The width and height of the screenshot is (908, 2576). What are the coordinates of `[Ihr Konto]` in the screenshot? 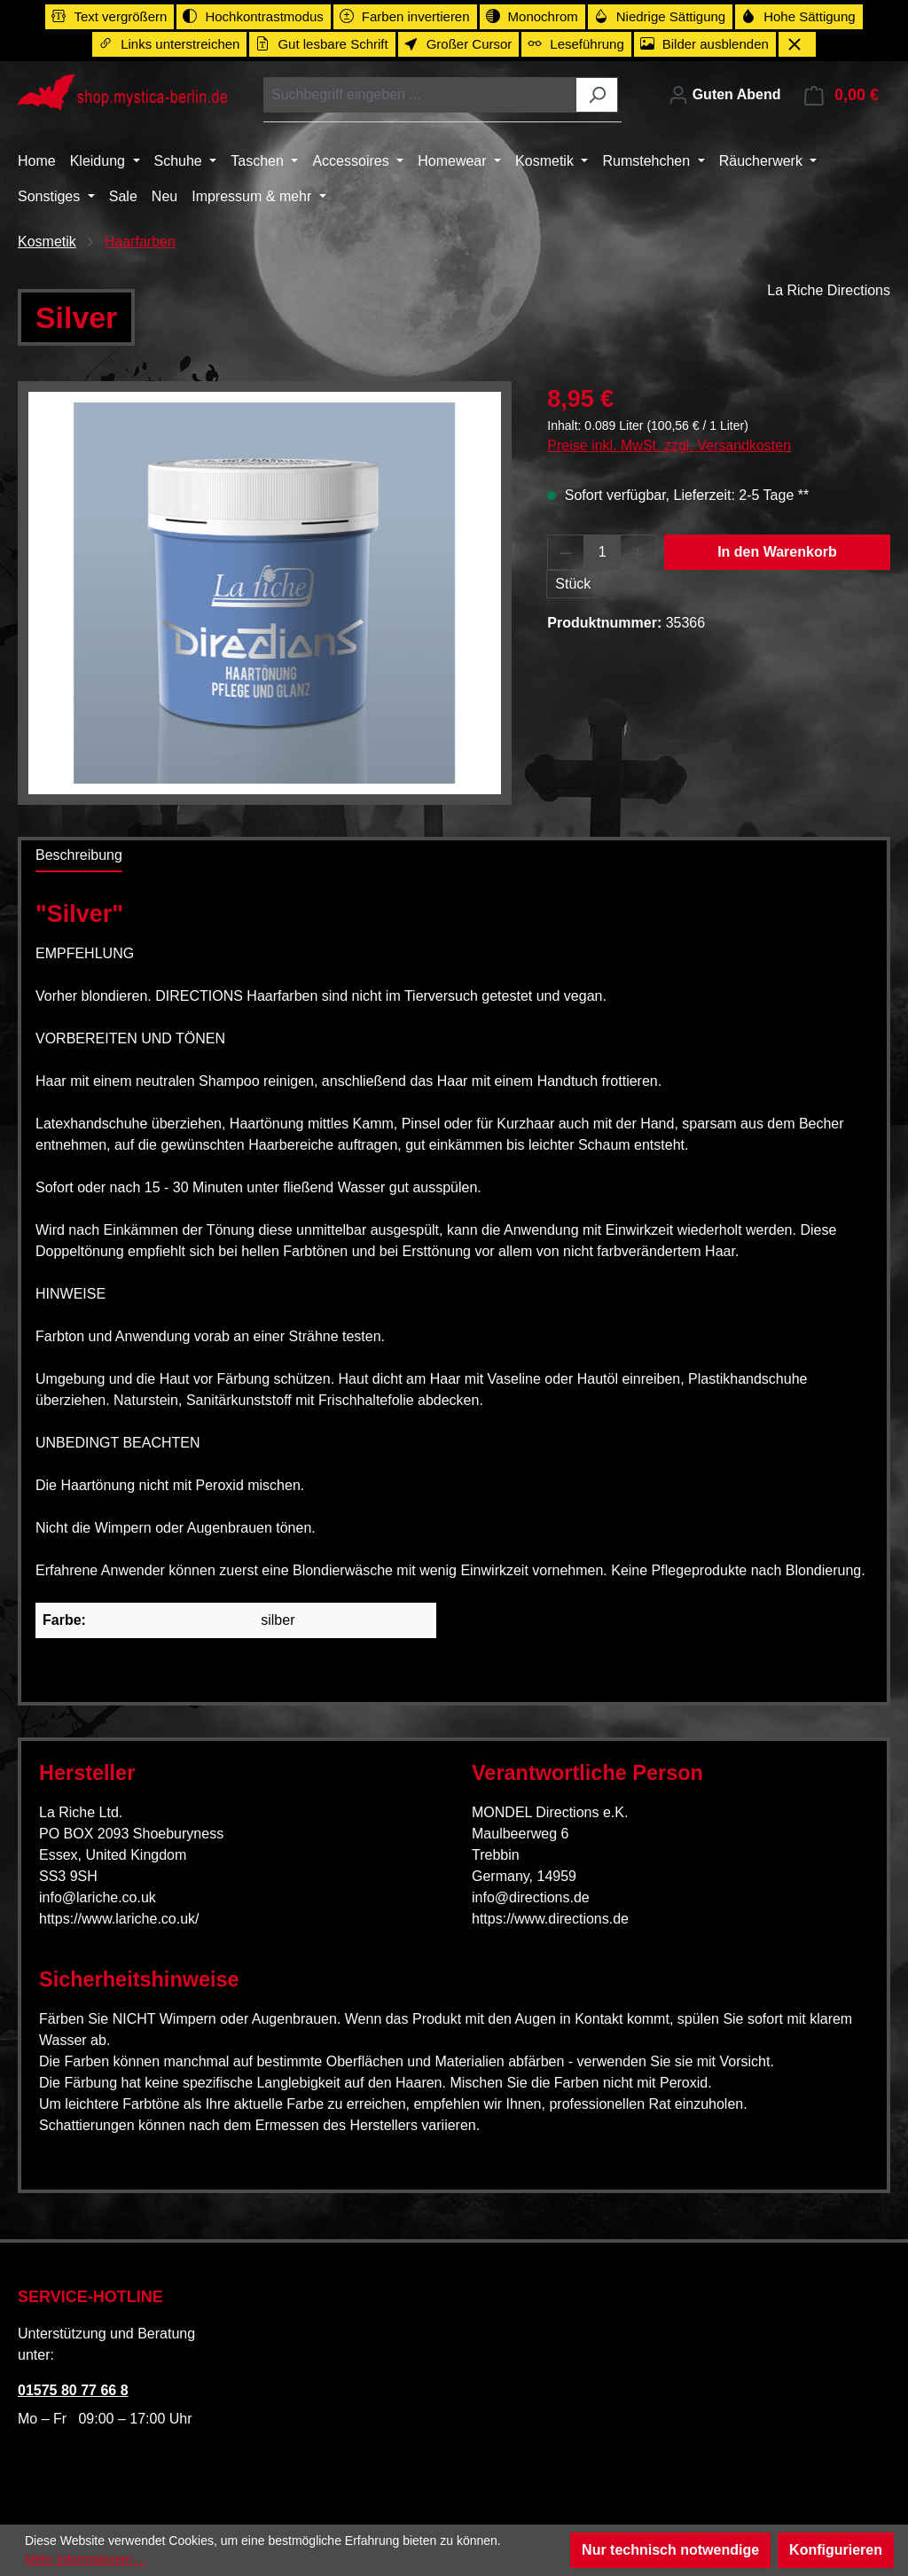 It's located at (724, 95).